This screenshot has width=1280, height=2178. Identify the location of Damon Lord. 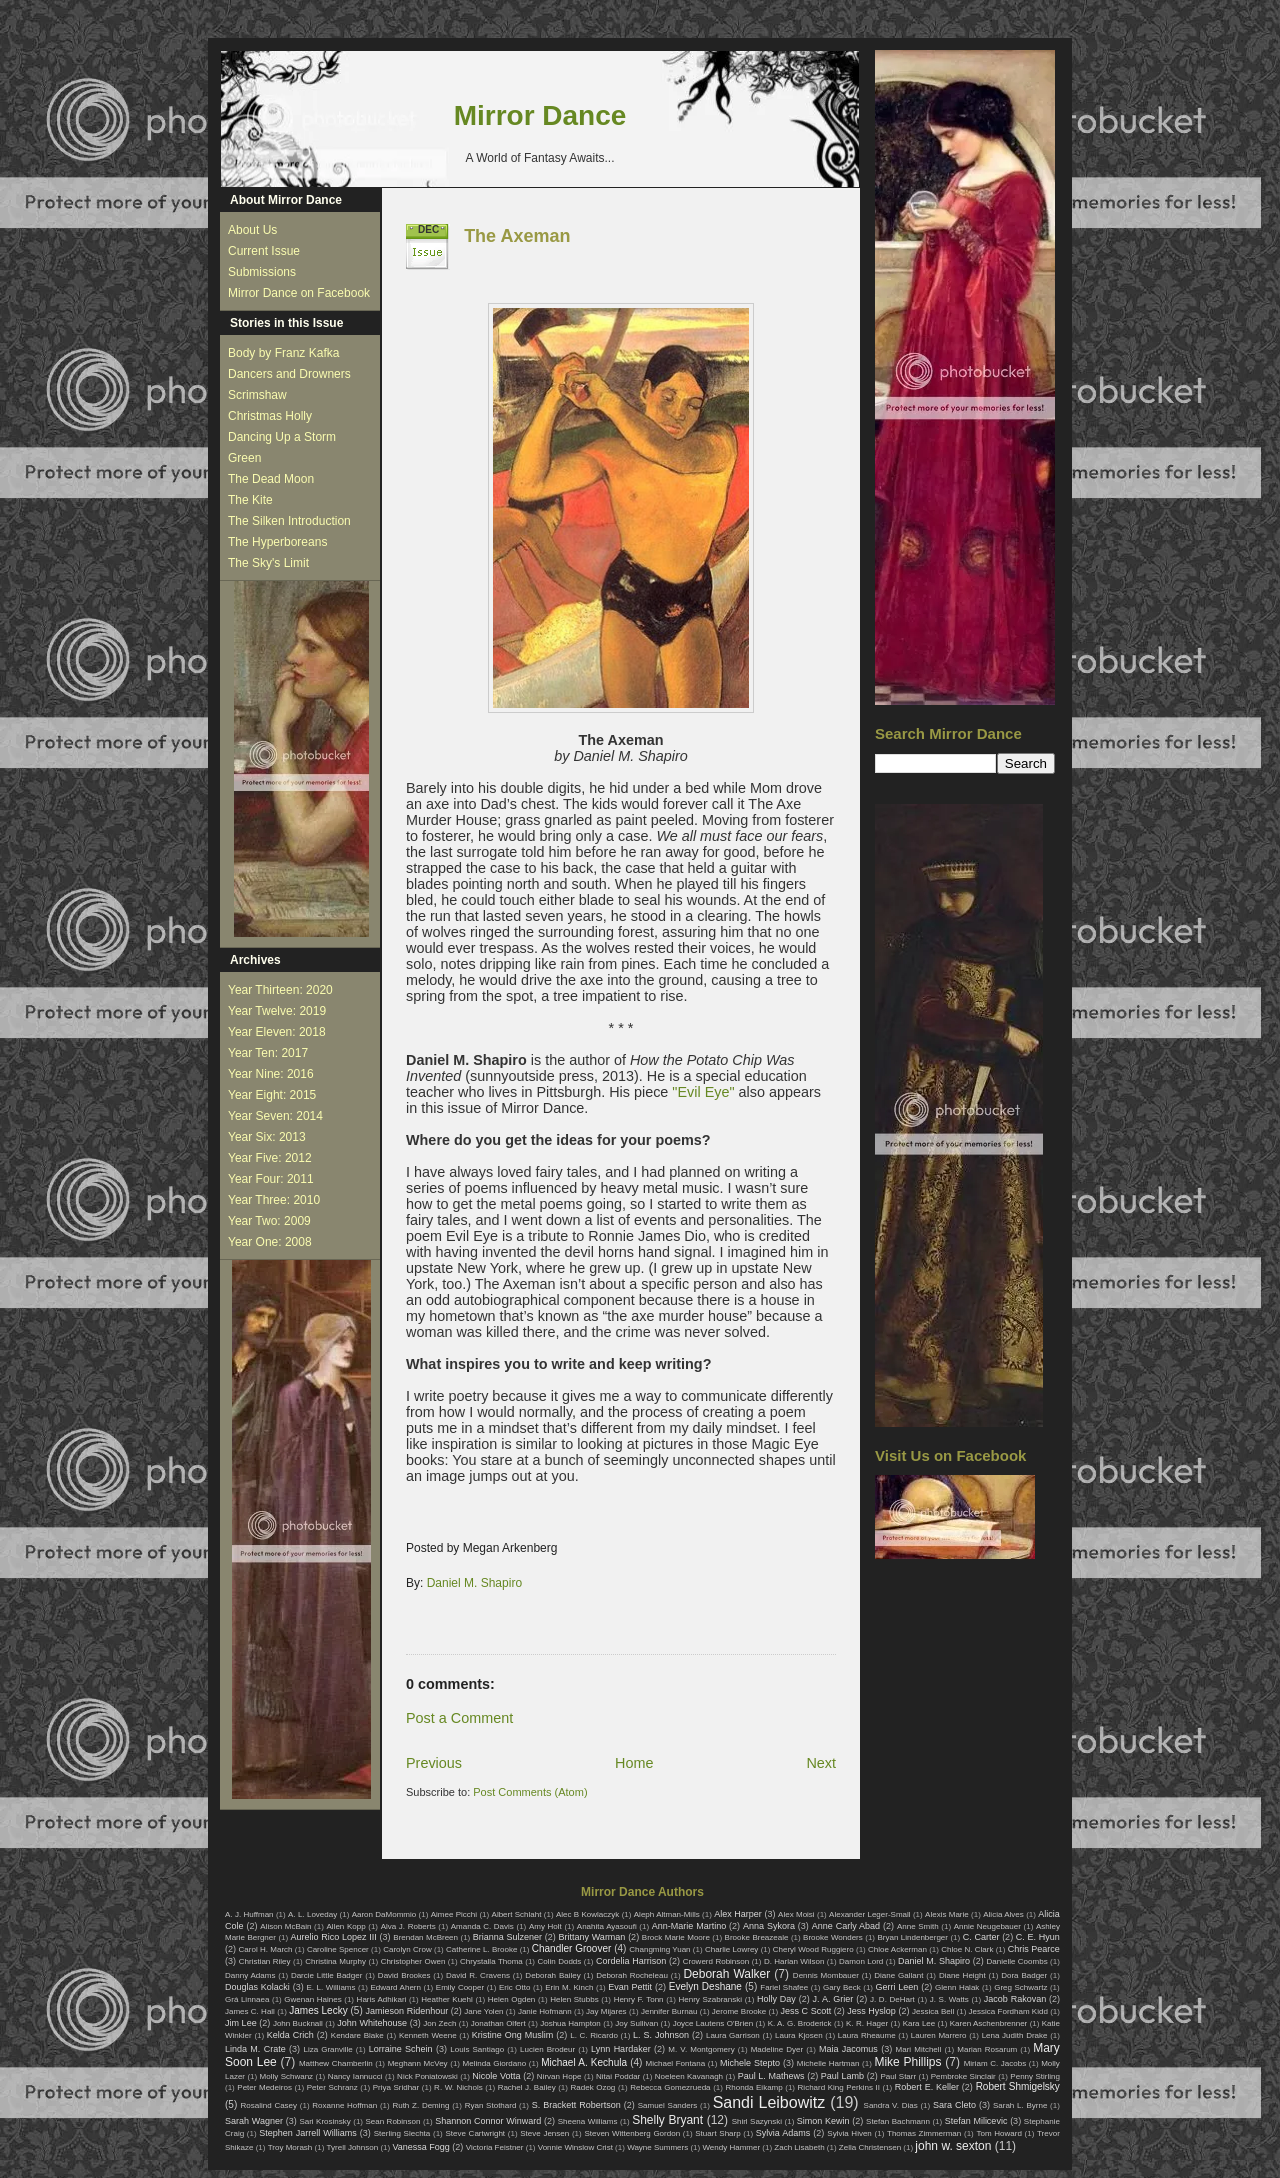
(861, 1961).